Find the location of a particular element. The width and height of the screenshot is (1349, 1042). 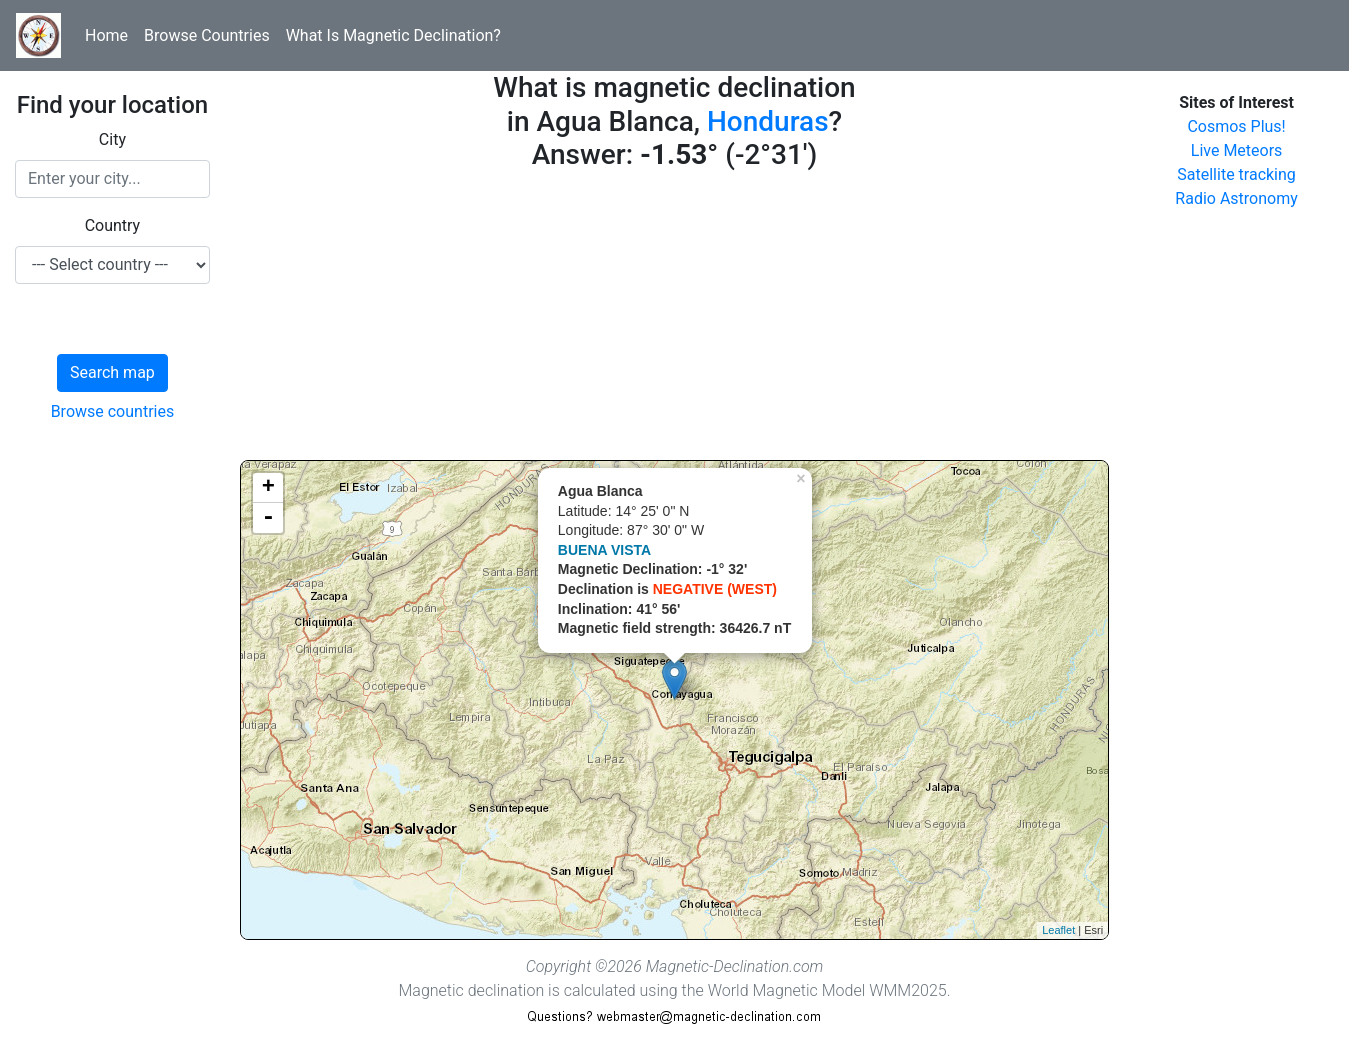

Cosmos Plus! is located at coordinates (1236, 126).